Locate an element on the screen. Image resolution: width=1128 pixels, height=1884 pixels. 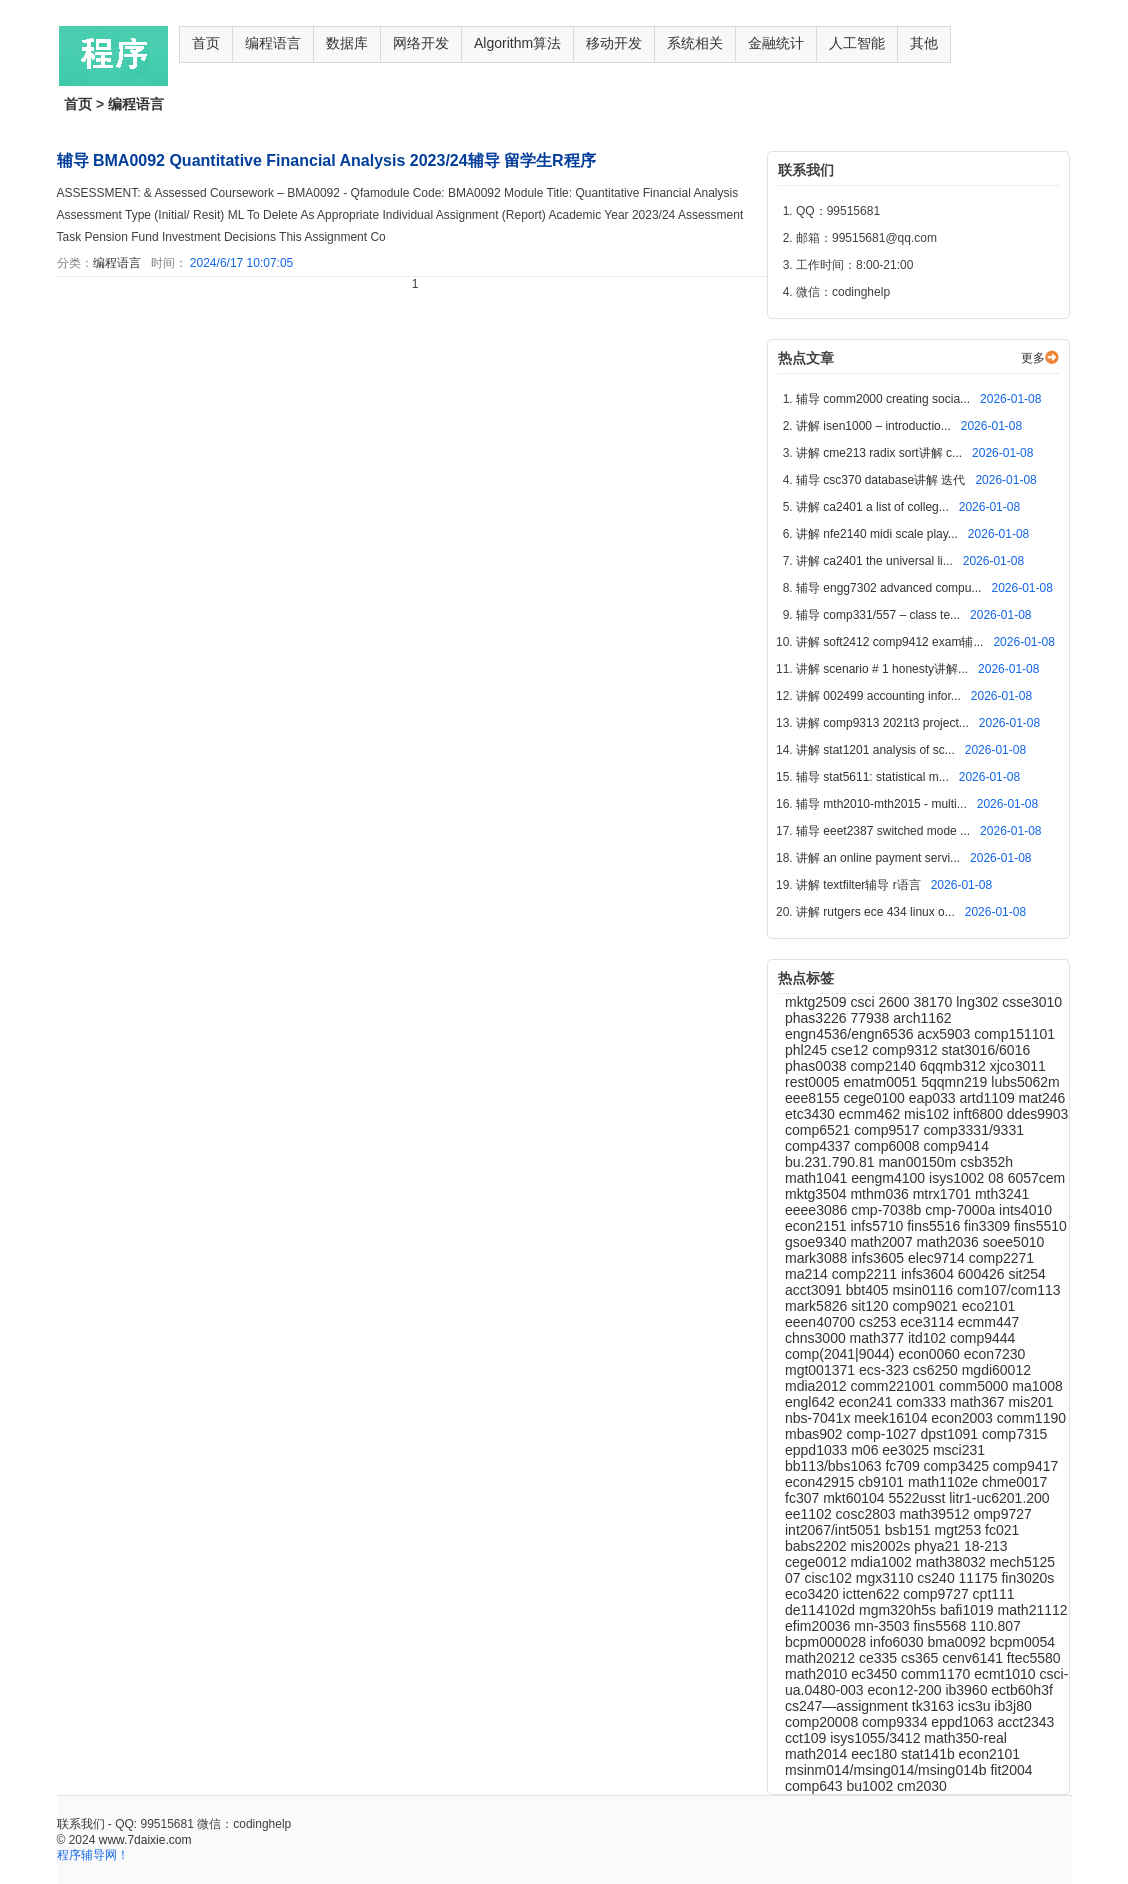
辅导 comm2000 creating socia... is located at coordinates (884, 399).